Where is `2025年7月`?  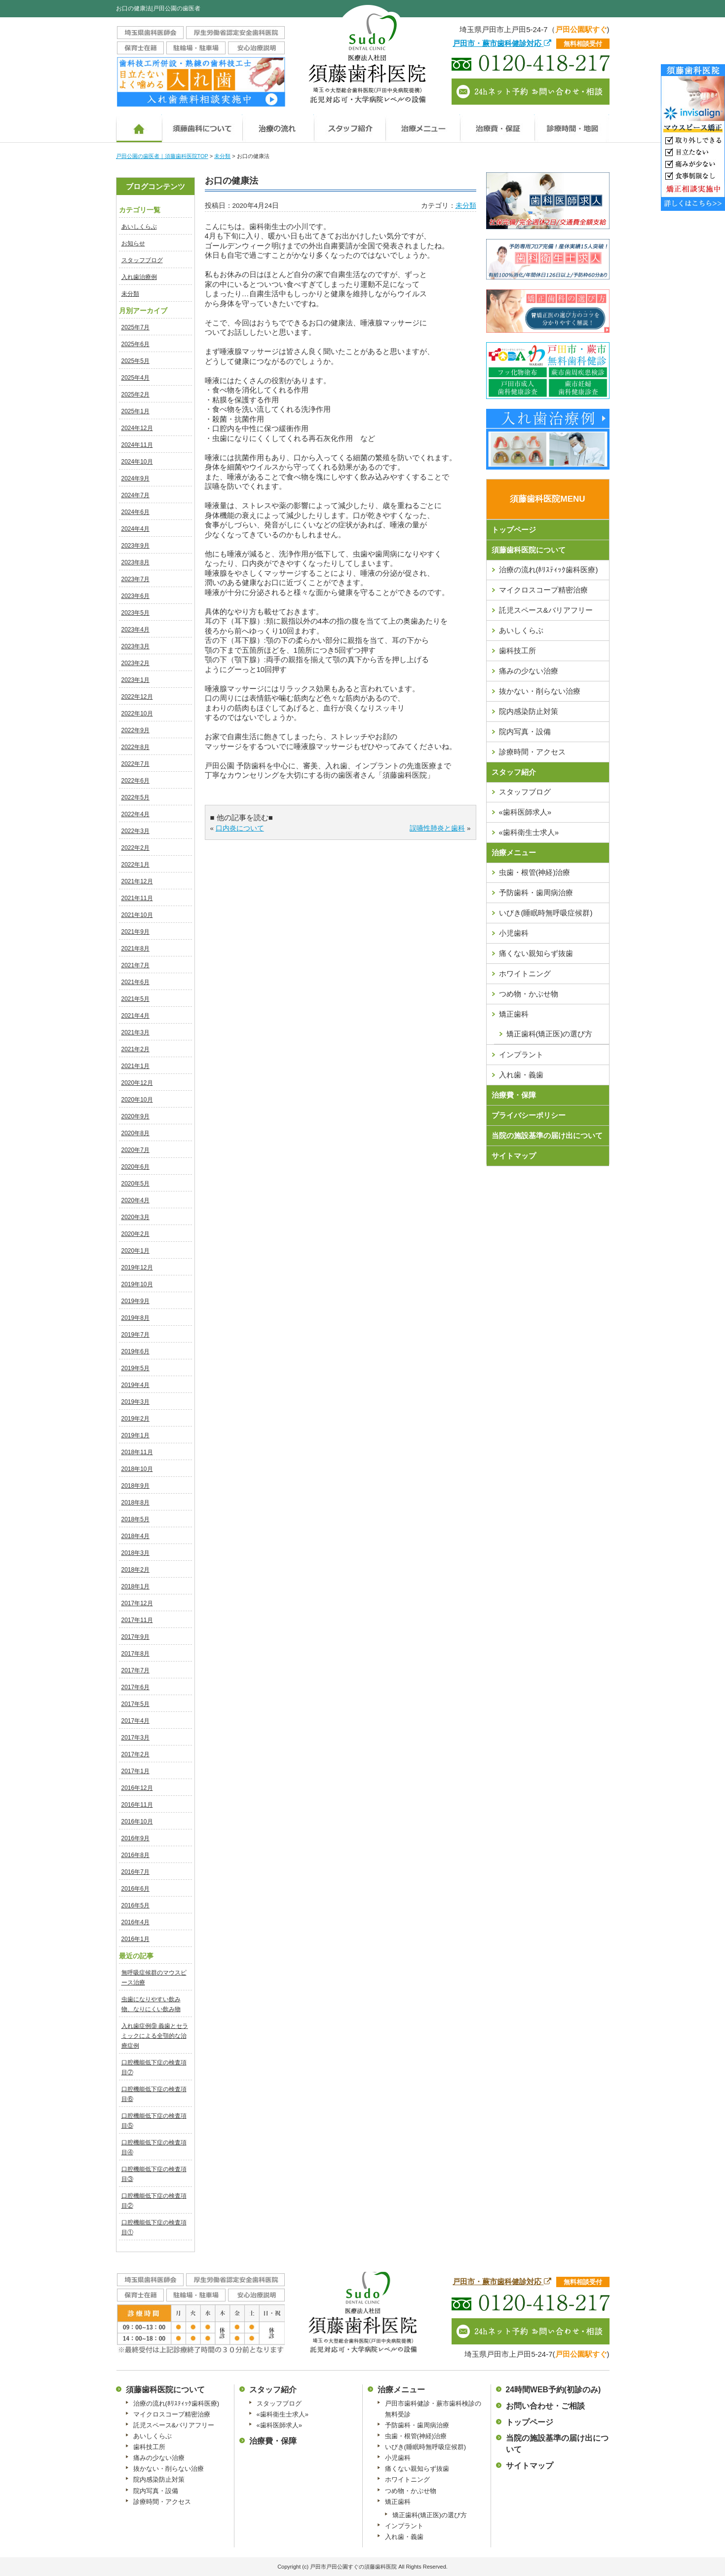
2025年7月 is located at coordinates (135, 327).